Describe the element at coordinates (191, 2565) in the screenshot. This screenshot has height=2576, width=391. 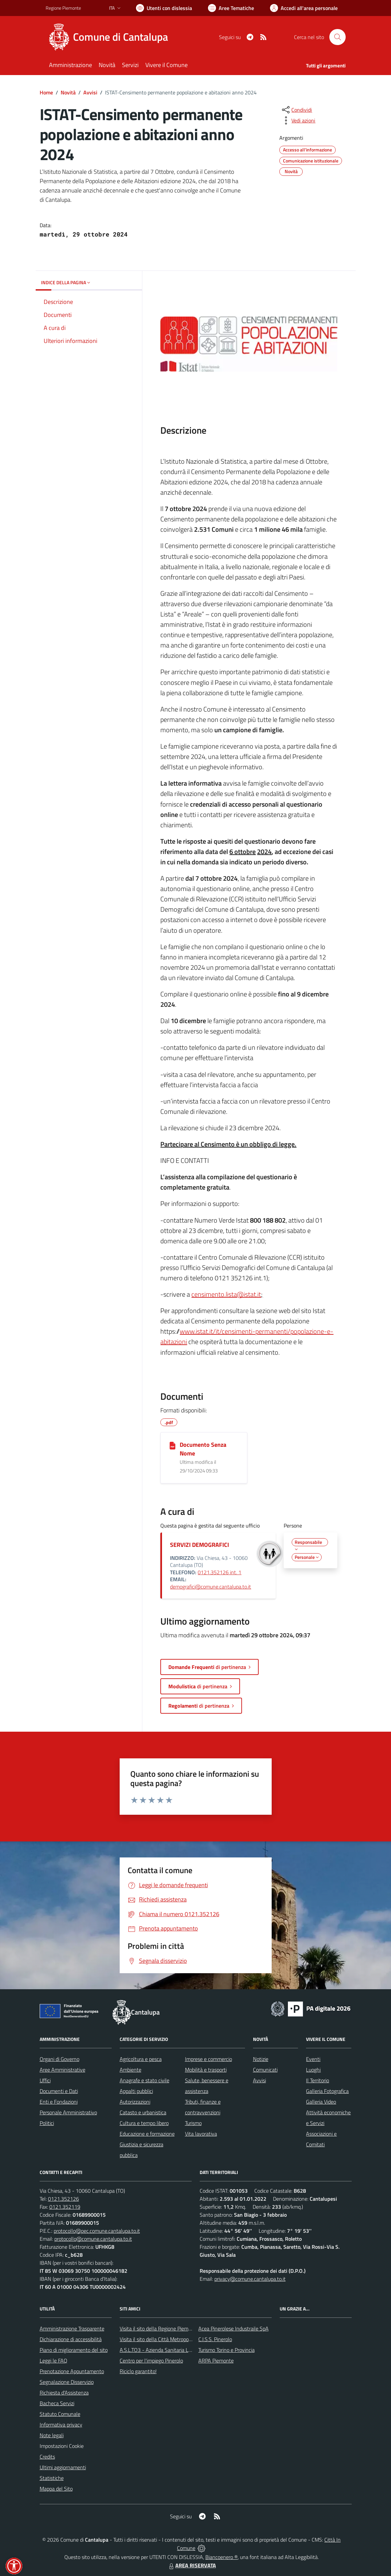
I see `AREA RISERVATA` at that location.